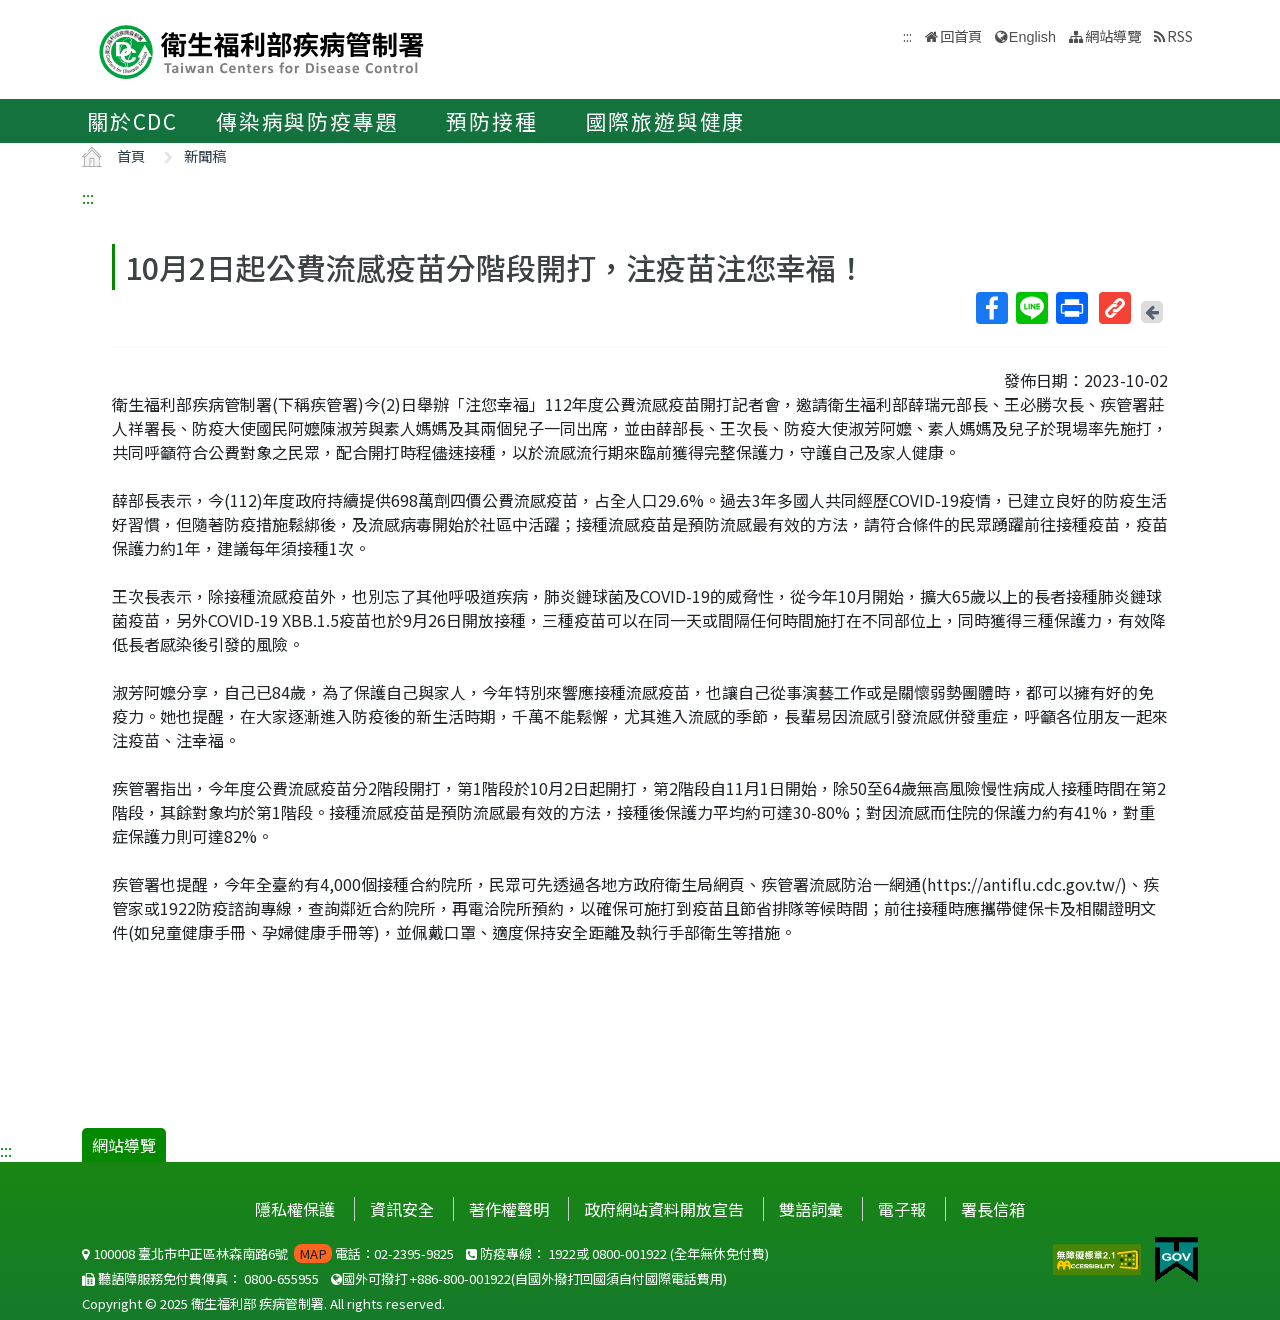 This screenshot has height=1320, width=1280. What do you see at coordinates (629, 1253) in the screenshot?
I see `0800-001922` at bounding box center [629, 1253].